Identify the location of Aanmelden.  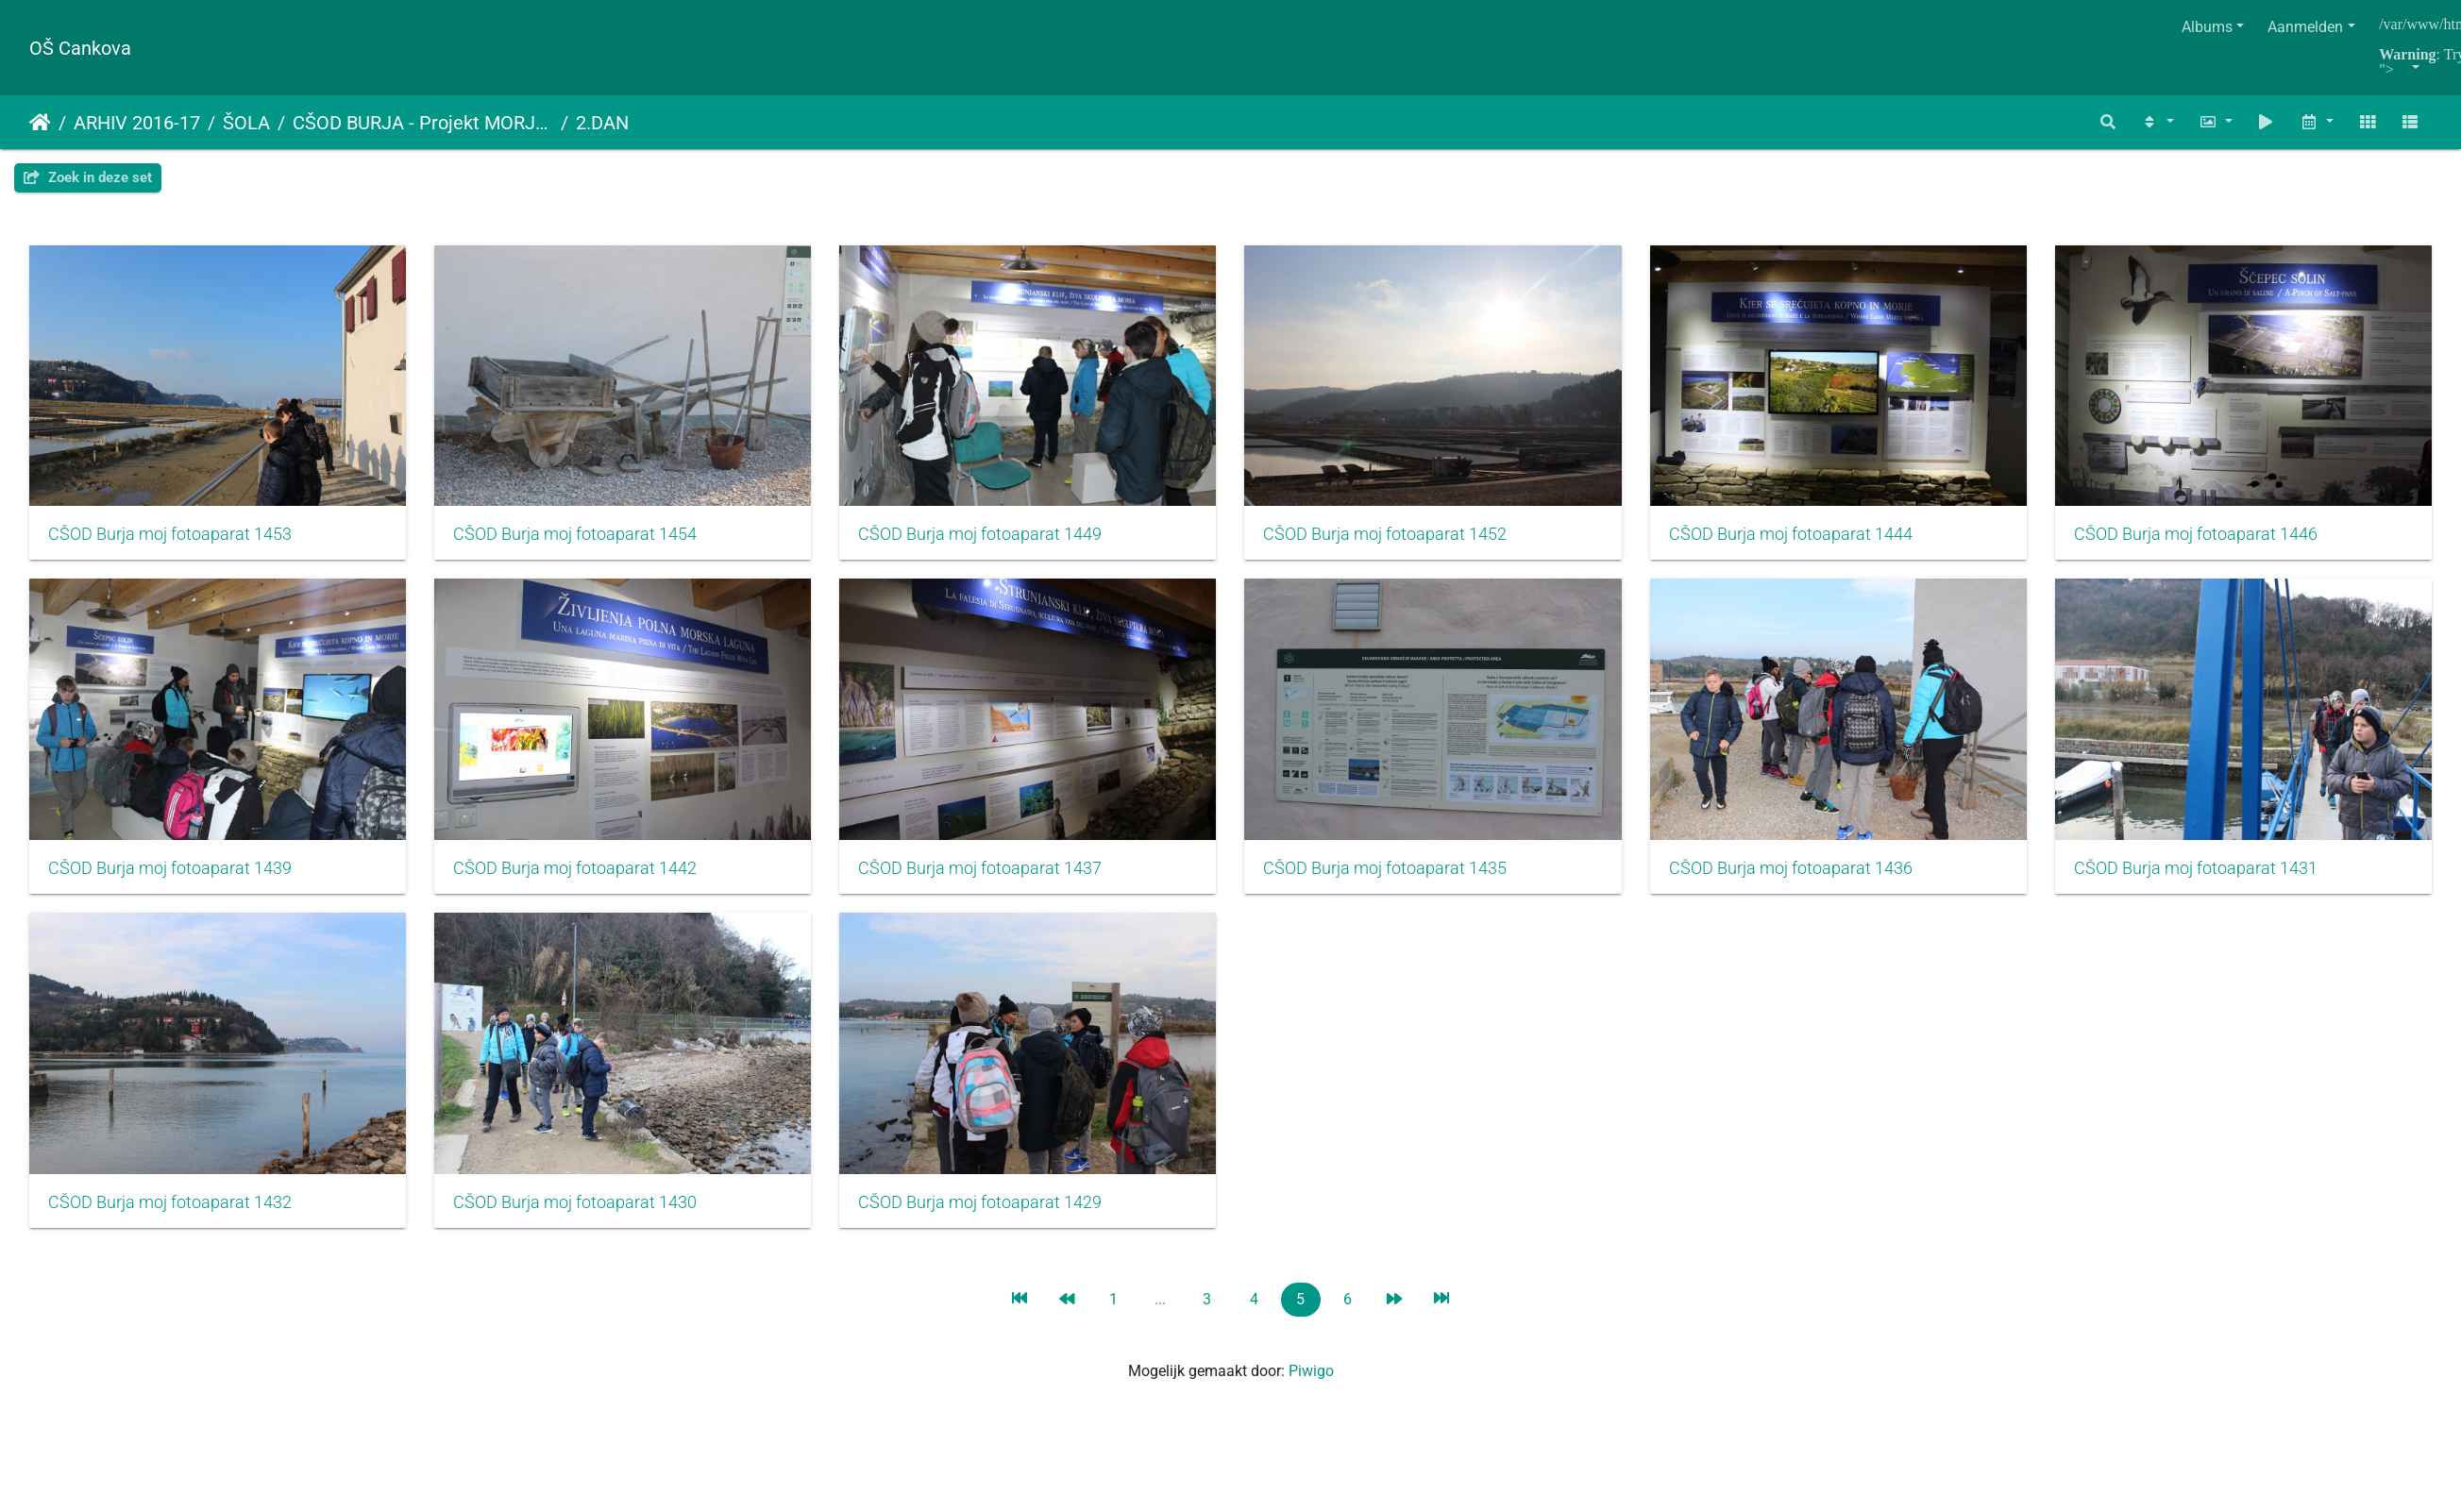
(2305, 27).